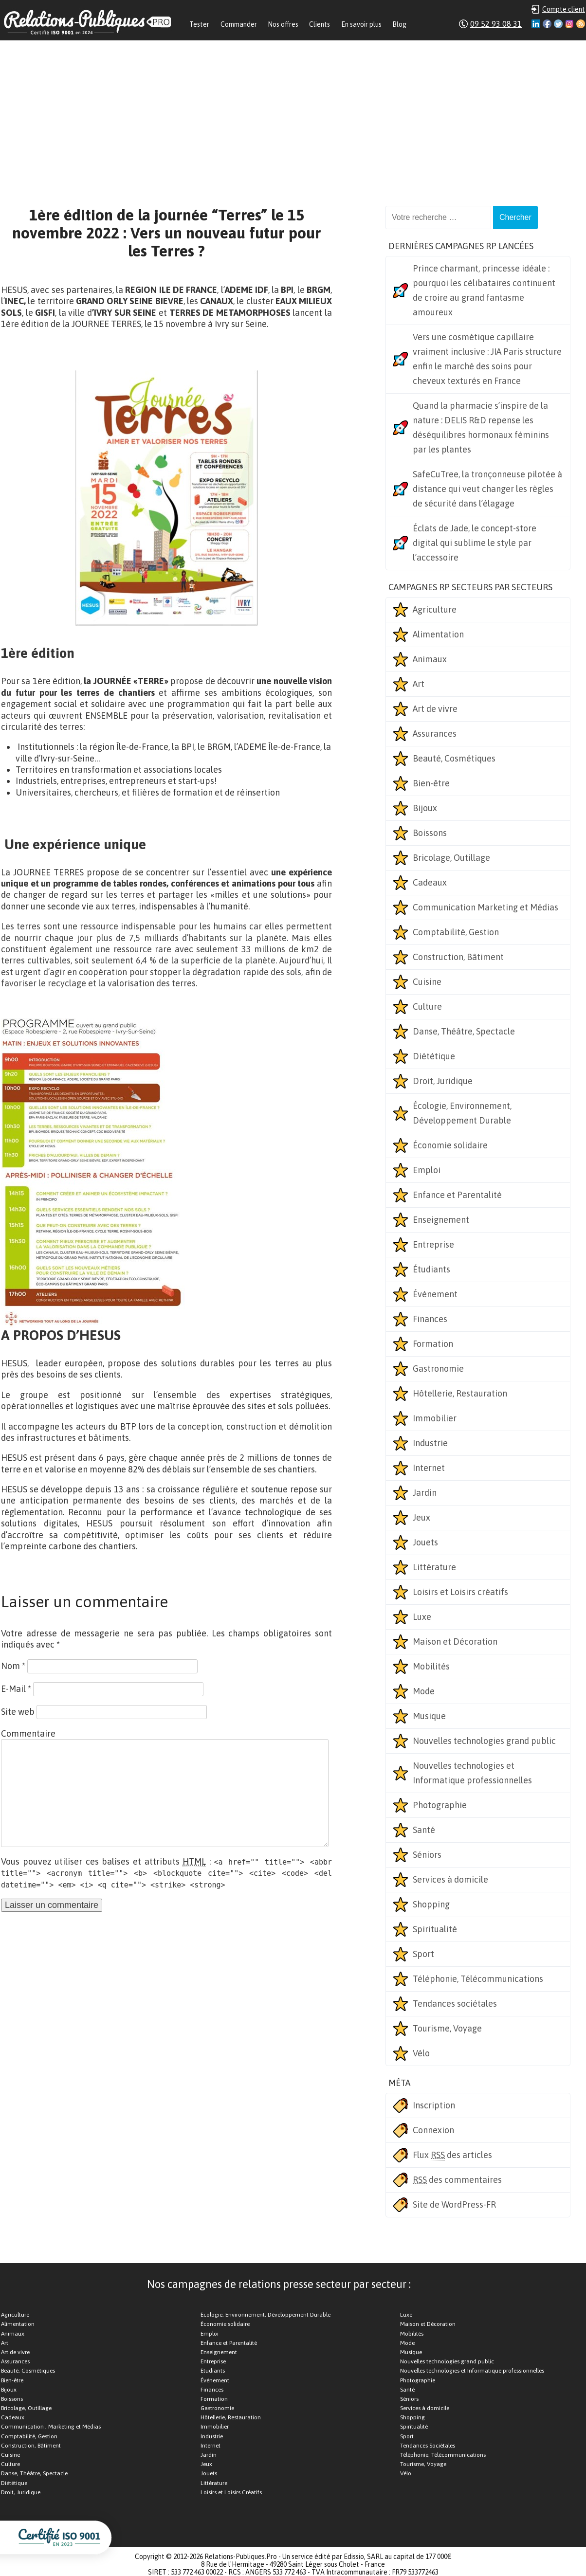 This screenshot has width=586, height=2576. Describe the element at coordinates (454, 2204) in the screenshot. I see `Site de WordPress-FR` at that location.